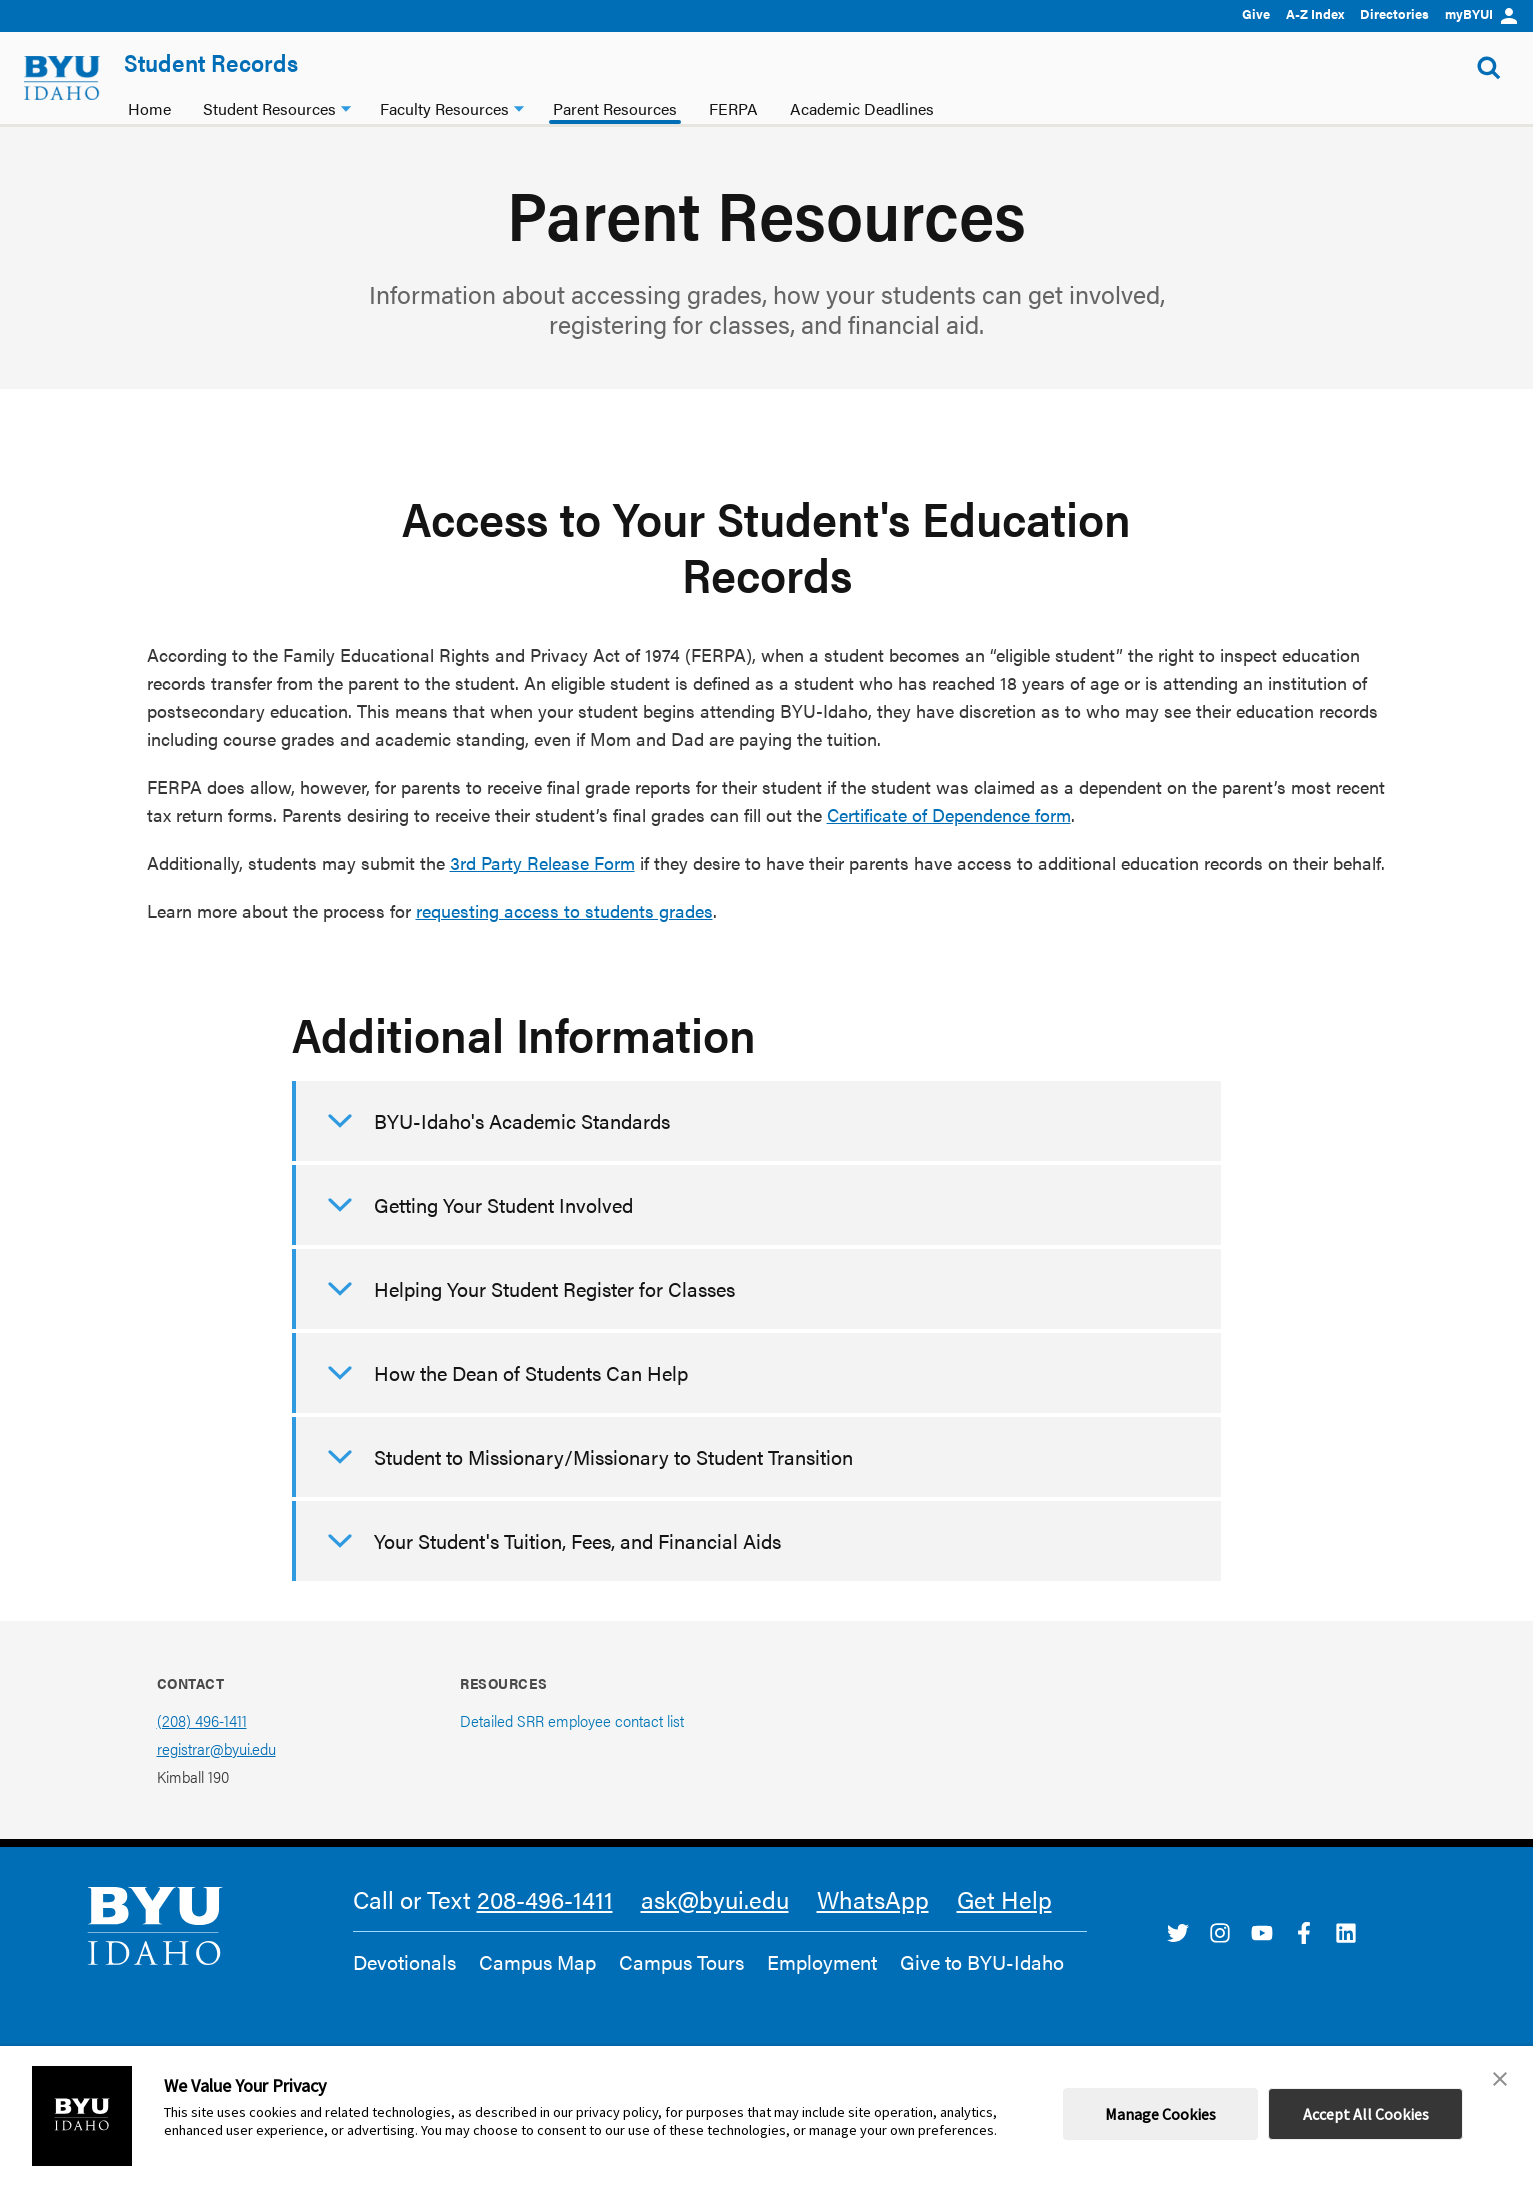 The height and width of the screenshot is (2186, 1533). I want to click on Employment, so click(822, 1962).